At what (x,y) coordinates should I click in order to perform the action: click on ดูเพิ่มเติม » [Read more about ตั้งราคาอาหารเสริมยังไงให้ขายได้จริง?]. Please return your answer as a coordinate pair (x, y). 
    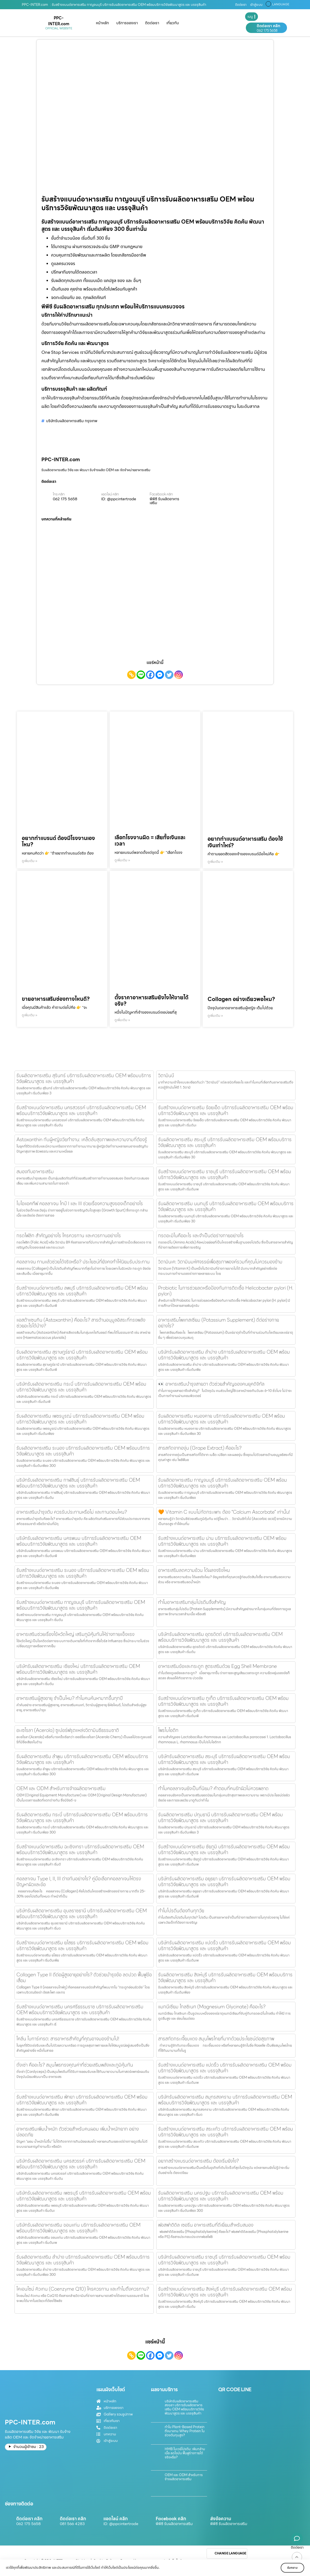
    Looking at the image, I should click on (122, 1020).